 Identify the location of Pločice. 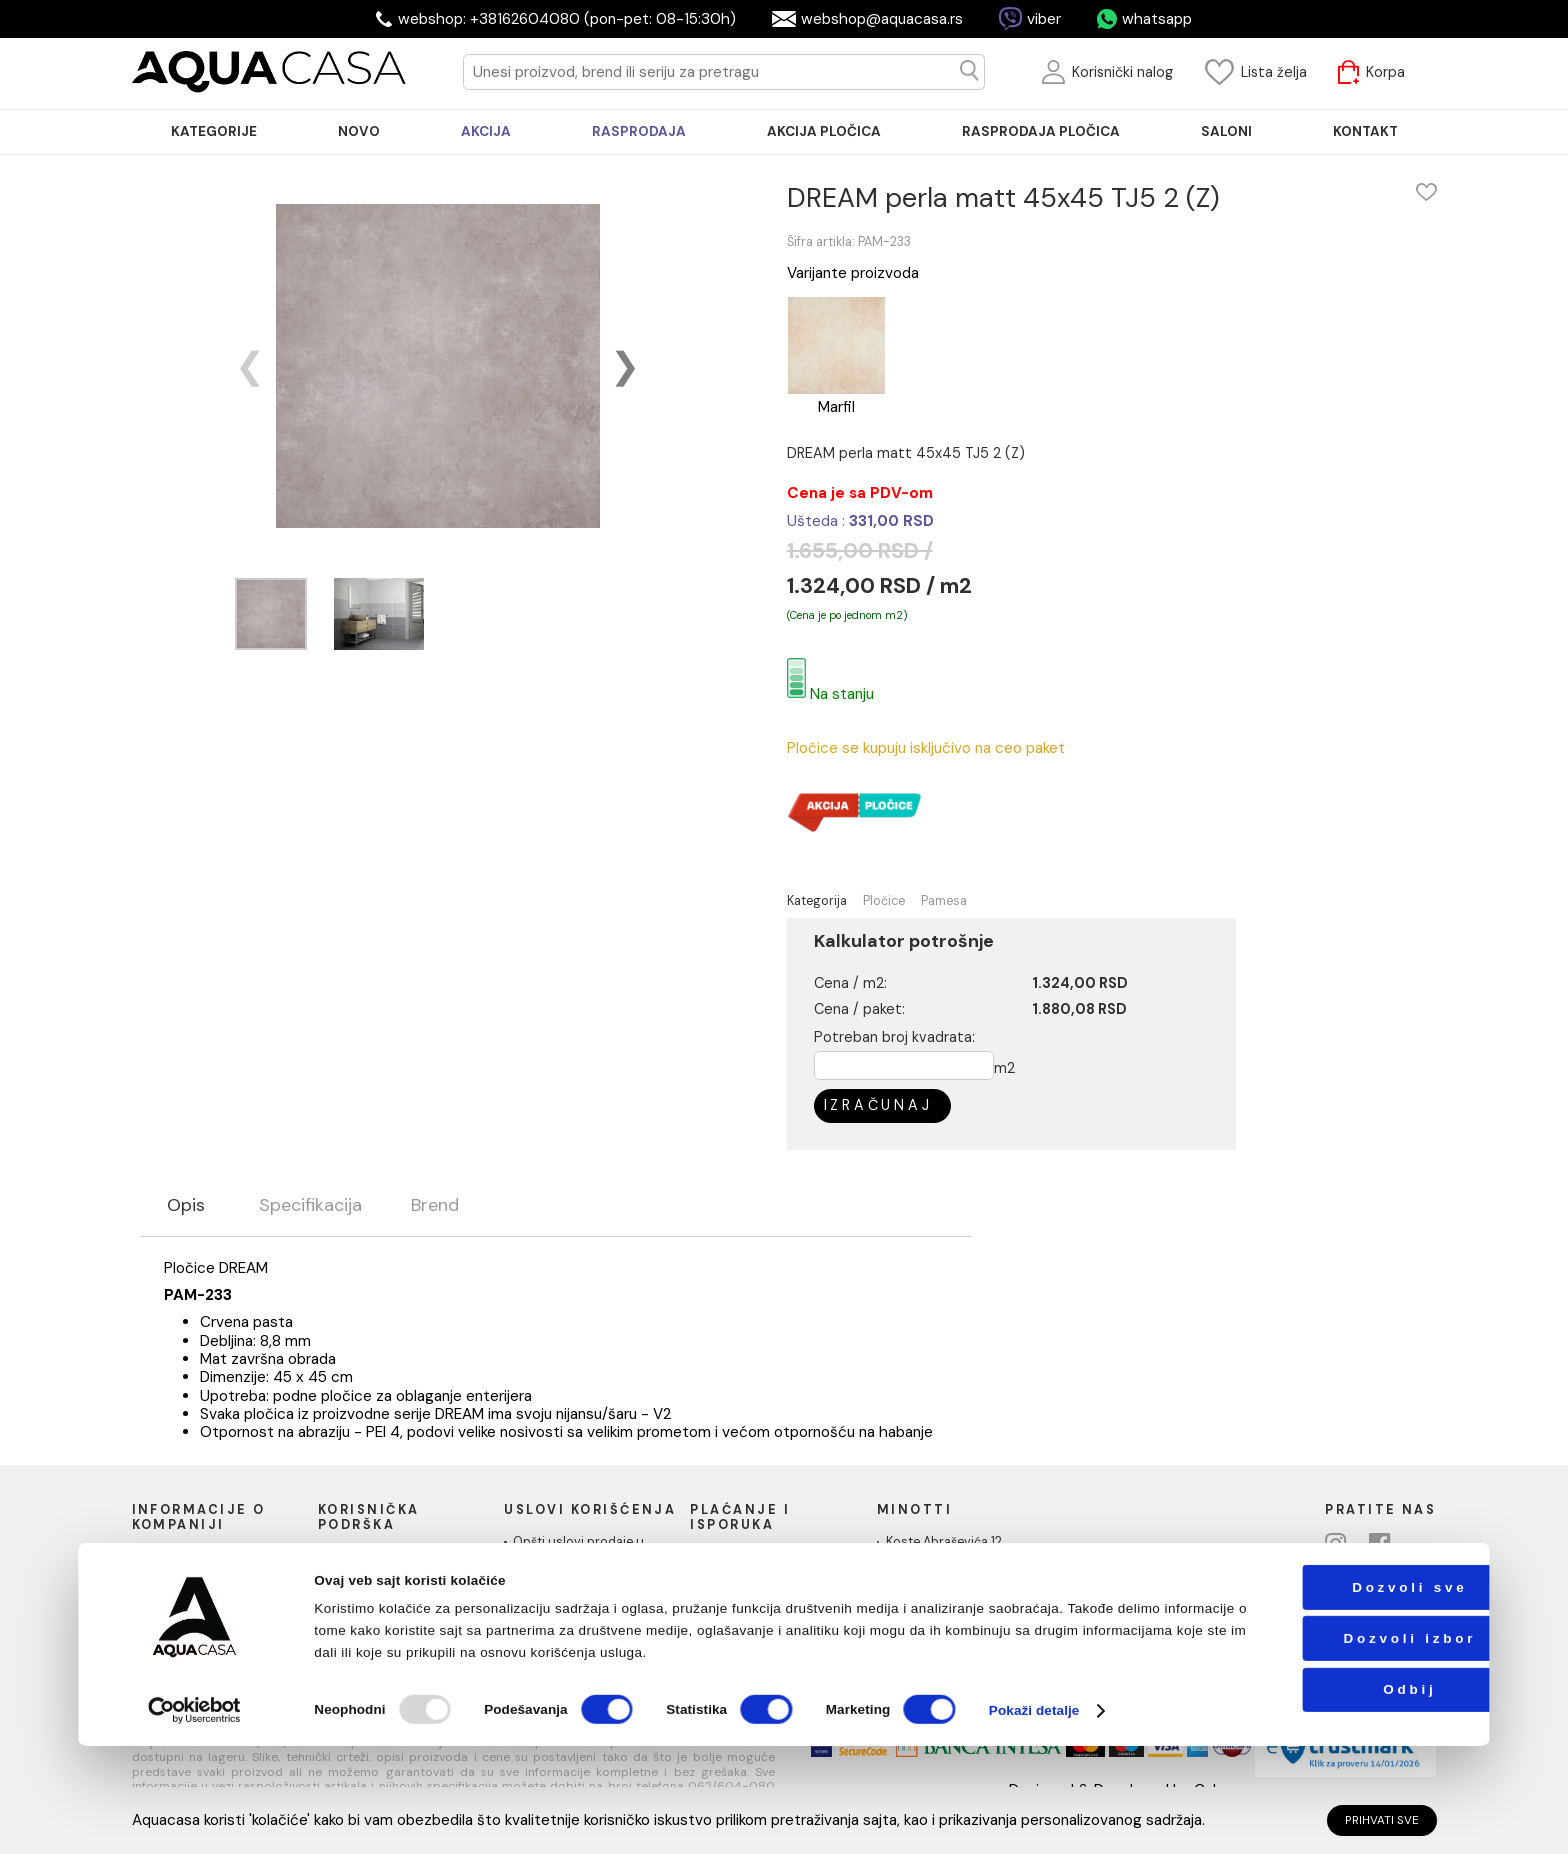
(884, 901).